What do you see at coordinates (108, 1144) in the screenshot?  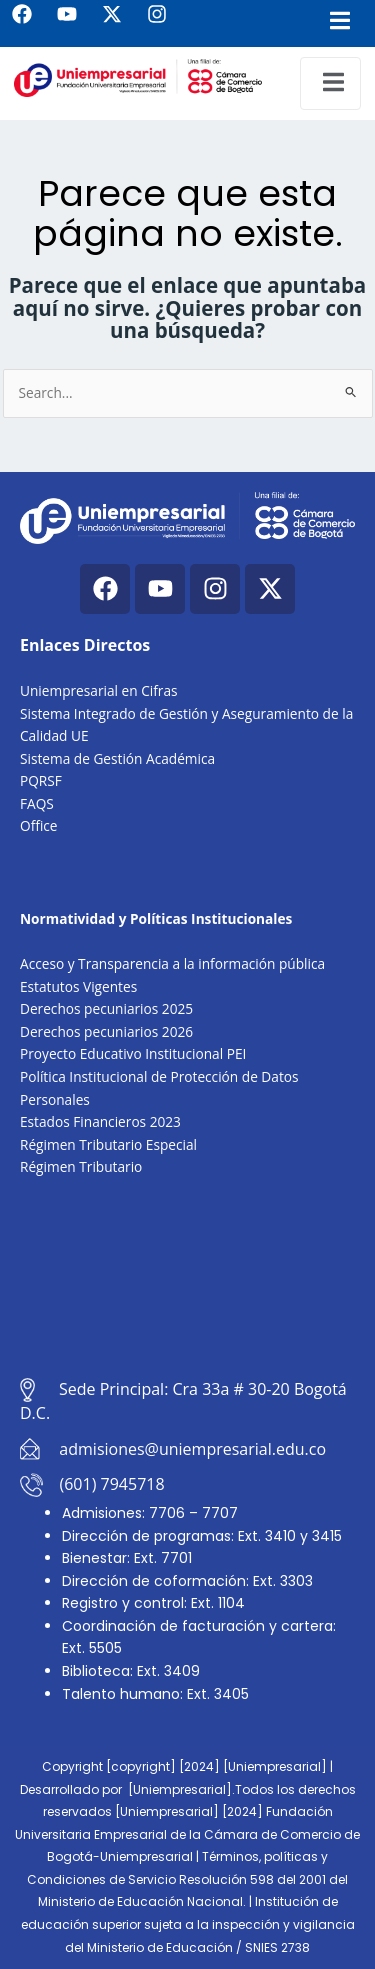 I see `Régimen Tributario Especial` at bounding box center [108, 1144].